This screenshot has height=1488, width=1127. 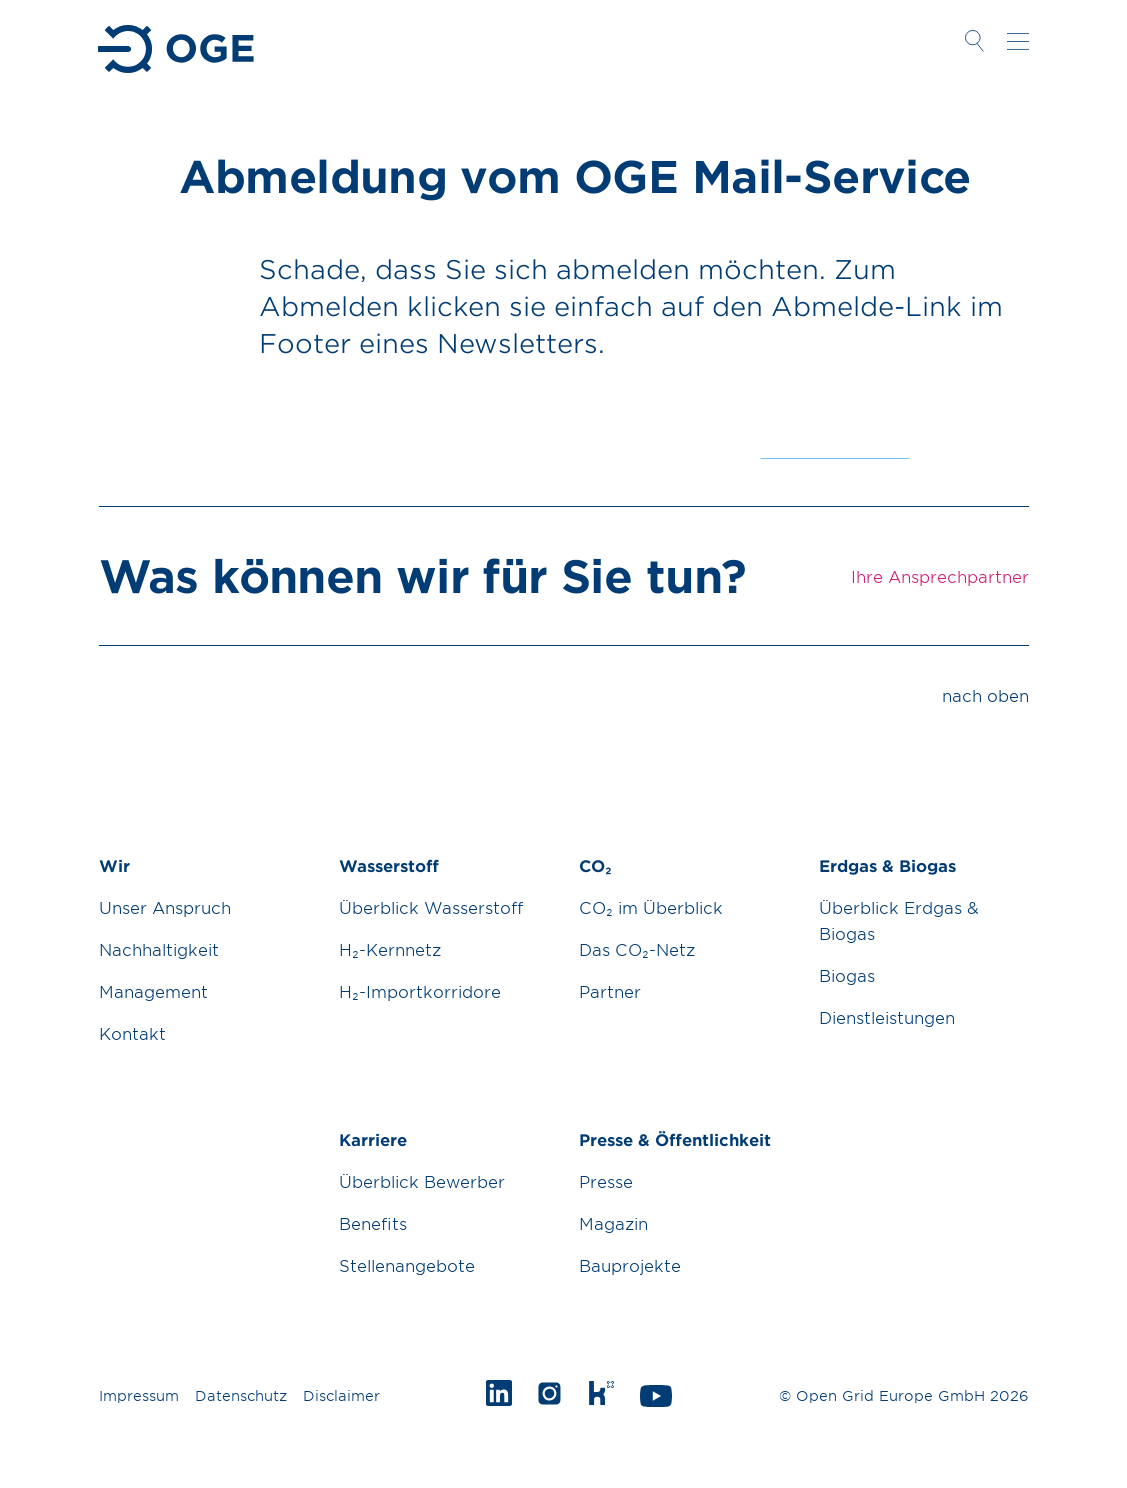 What do you see at coordinates (613, 1223) in the screenshot?
I see `Magazin` at bounding box center [613, 1223].